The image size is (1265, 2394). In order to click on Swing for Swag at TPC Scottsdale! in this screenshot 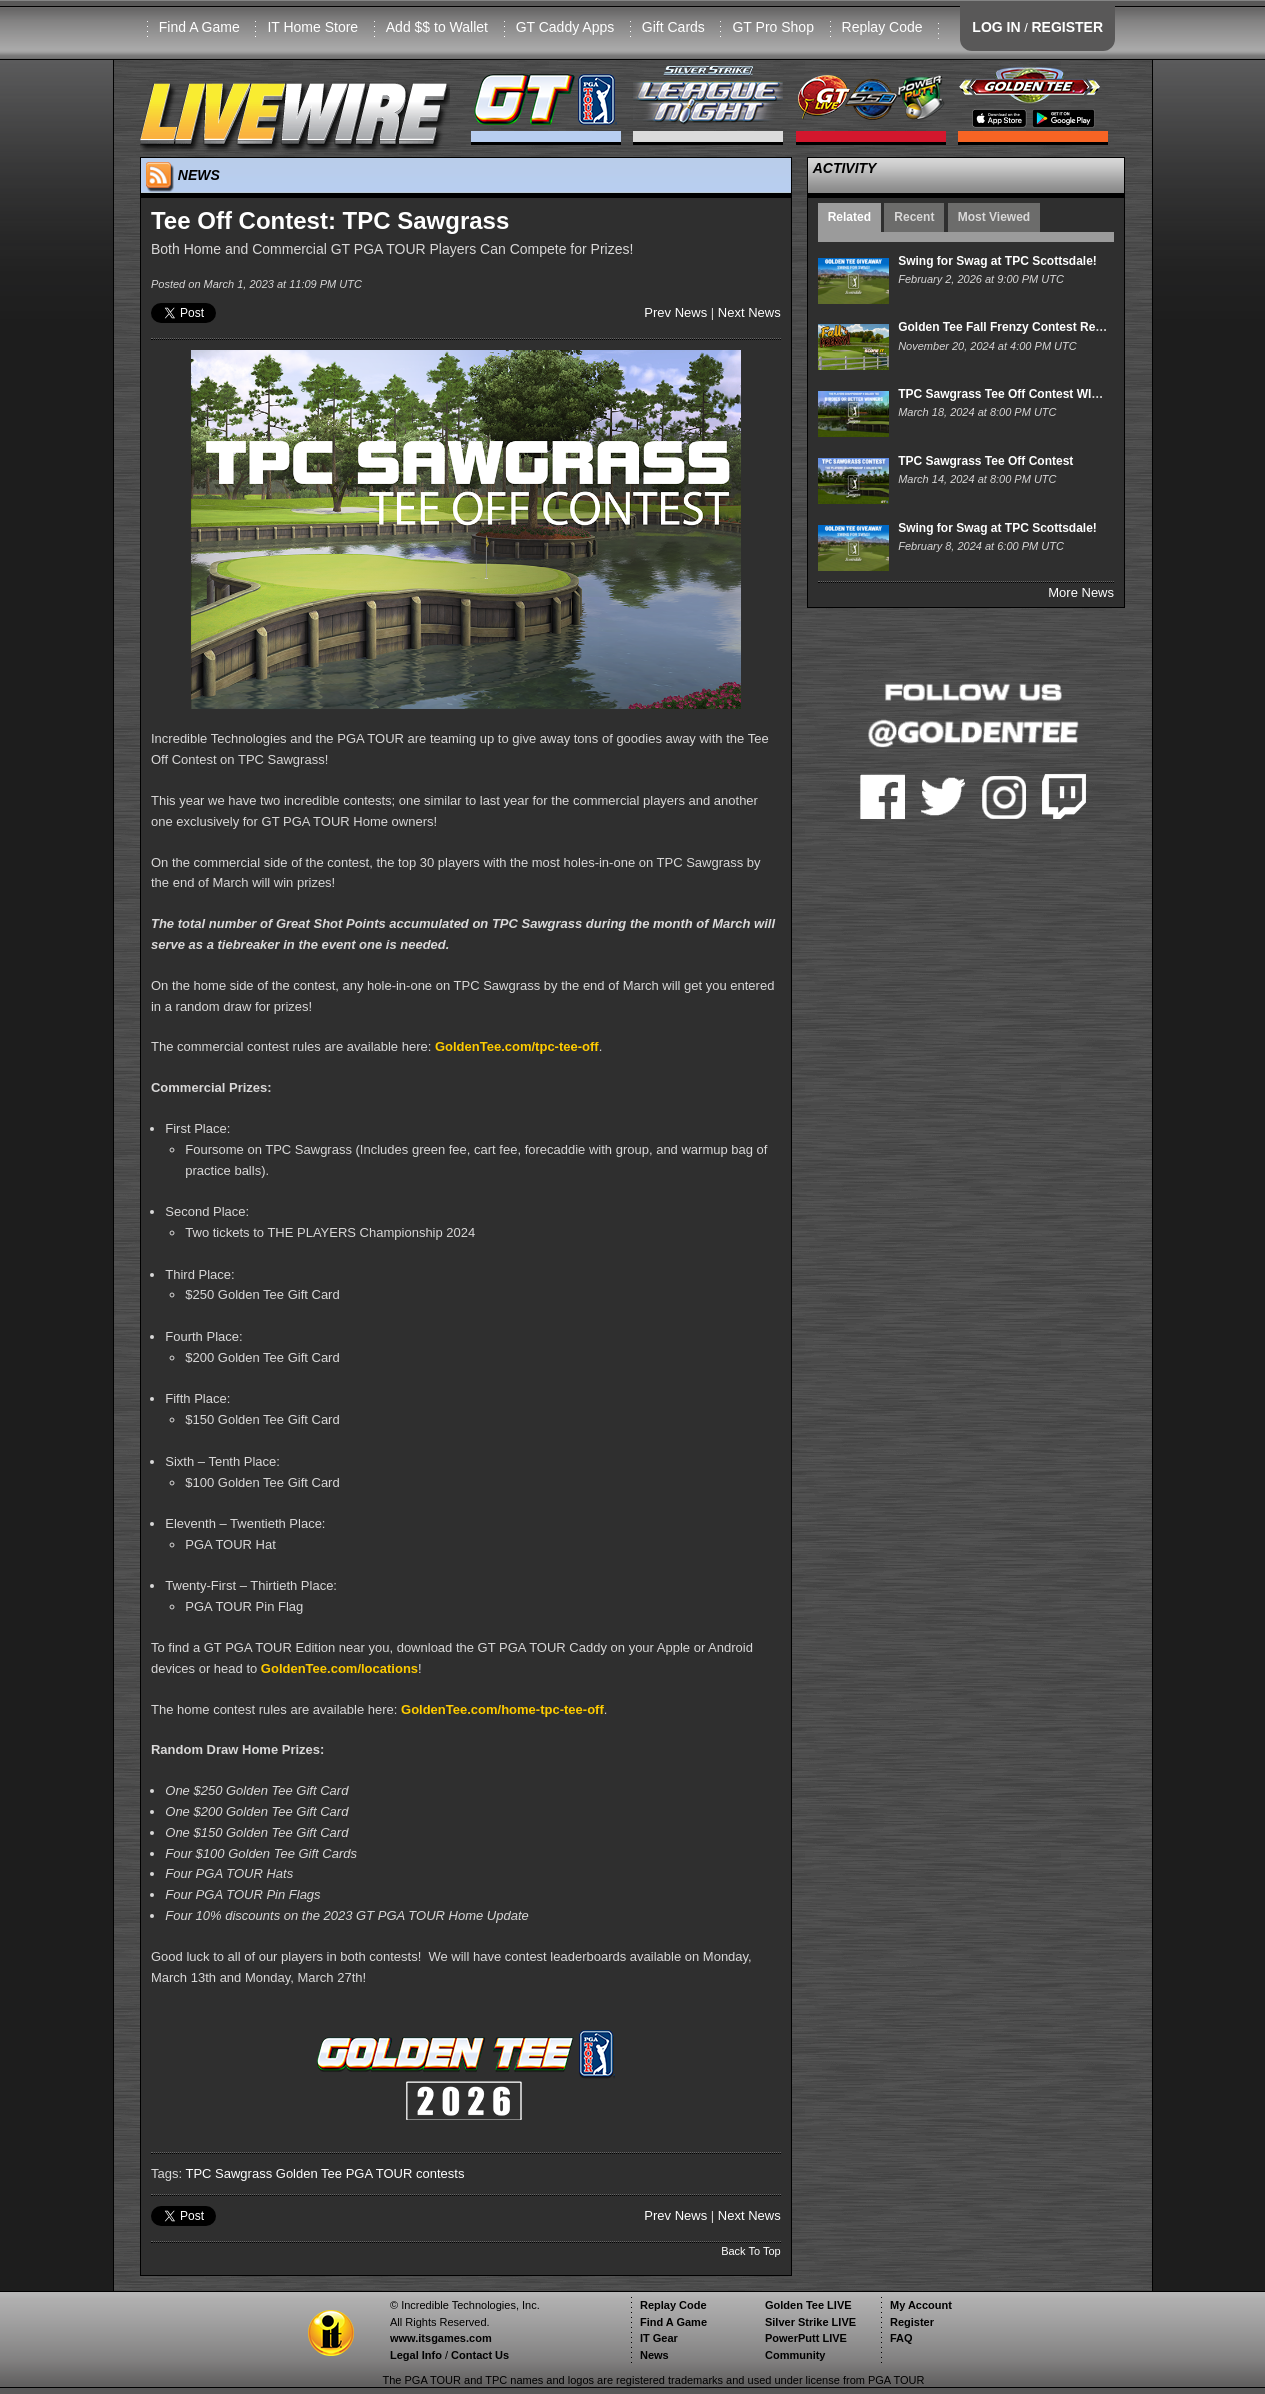, I will do `click(997, 261)`.